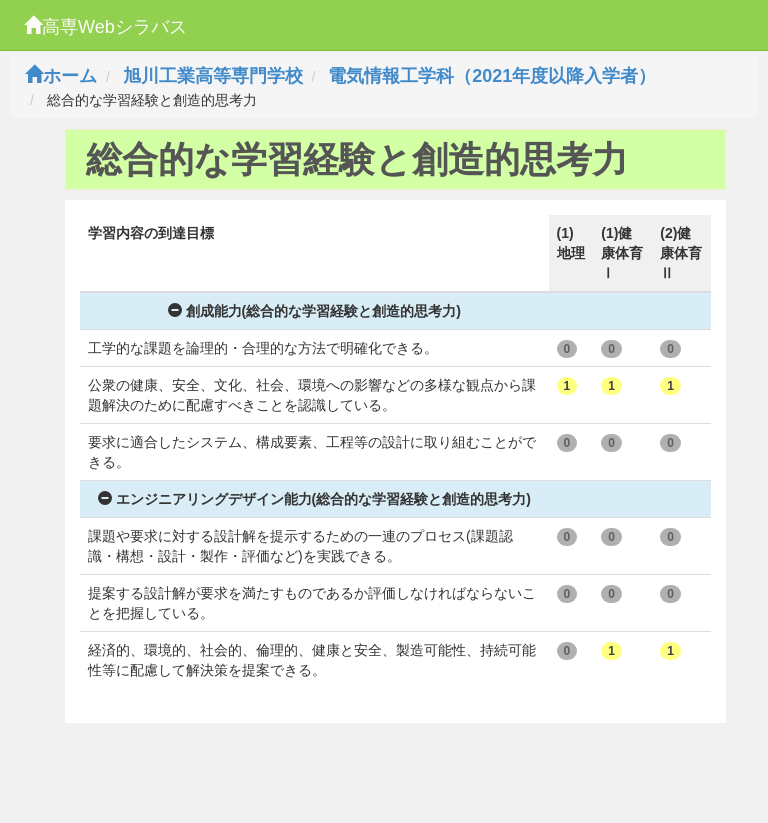  I want to click on ホーム, so click(61, 76).